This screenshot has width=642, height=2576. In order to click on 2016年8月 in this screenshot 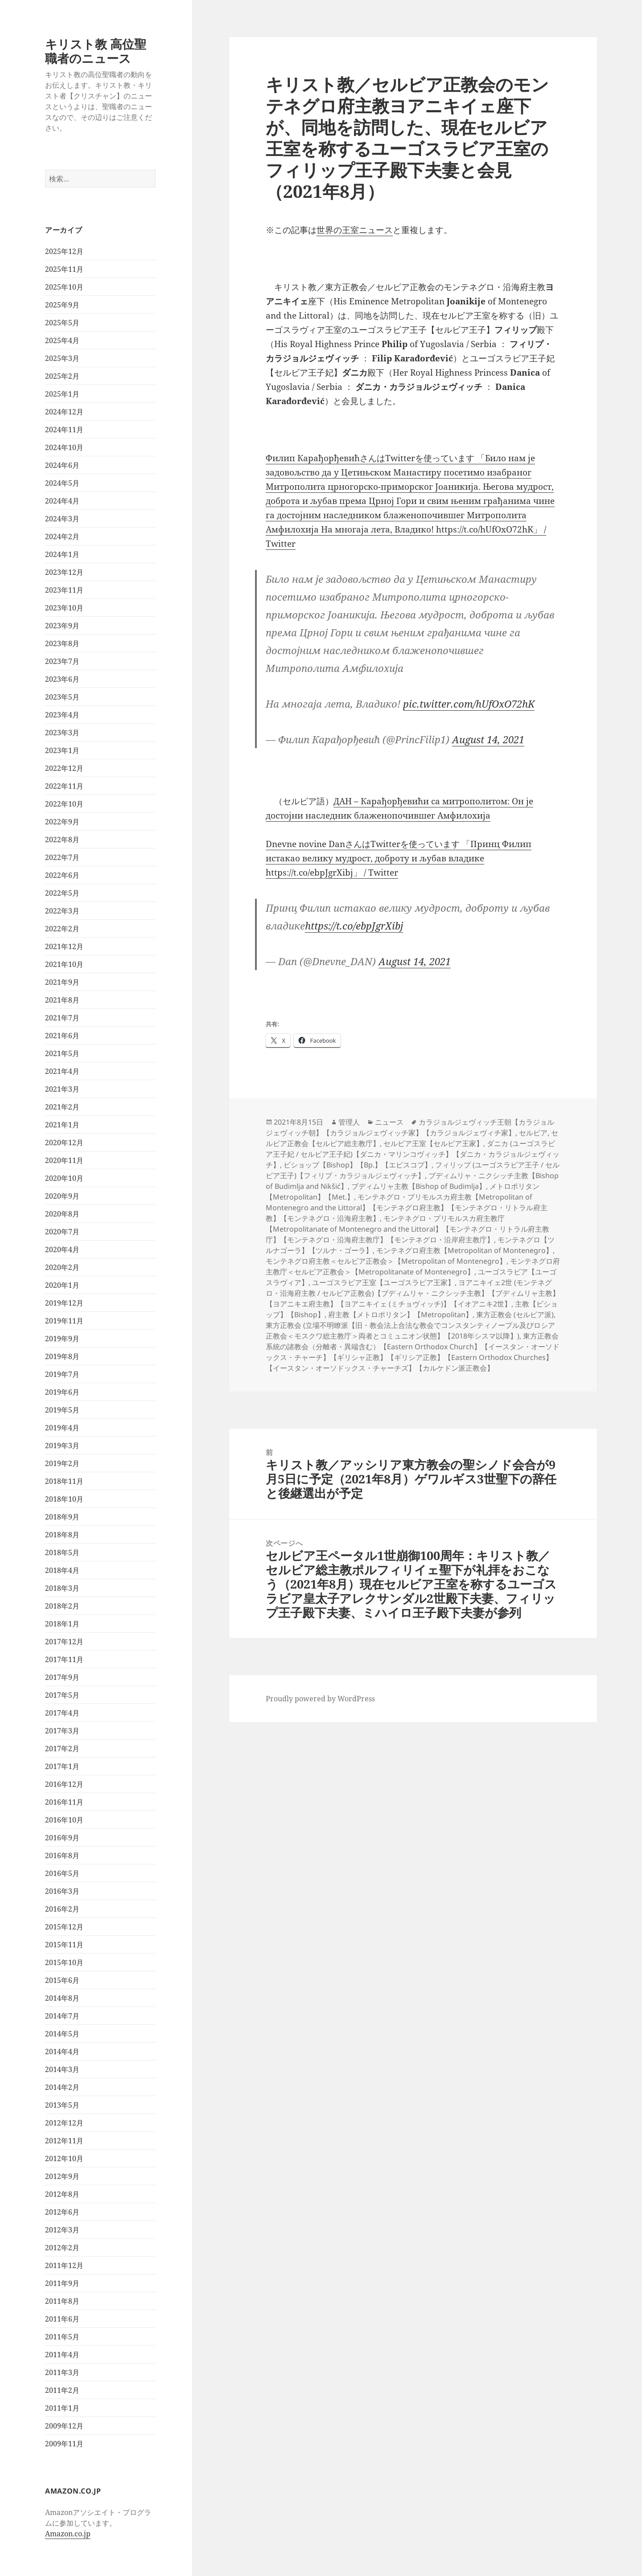, I will do `click(62, 1855)`.